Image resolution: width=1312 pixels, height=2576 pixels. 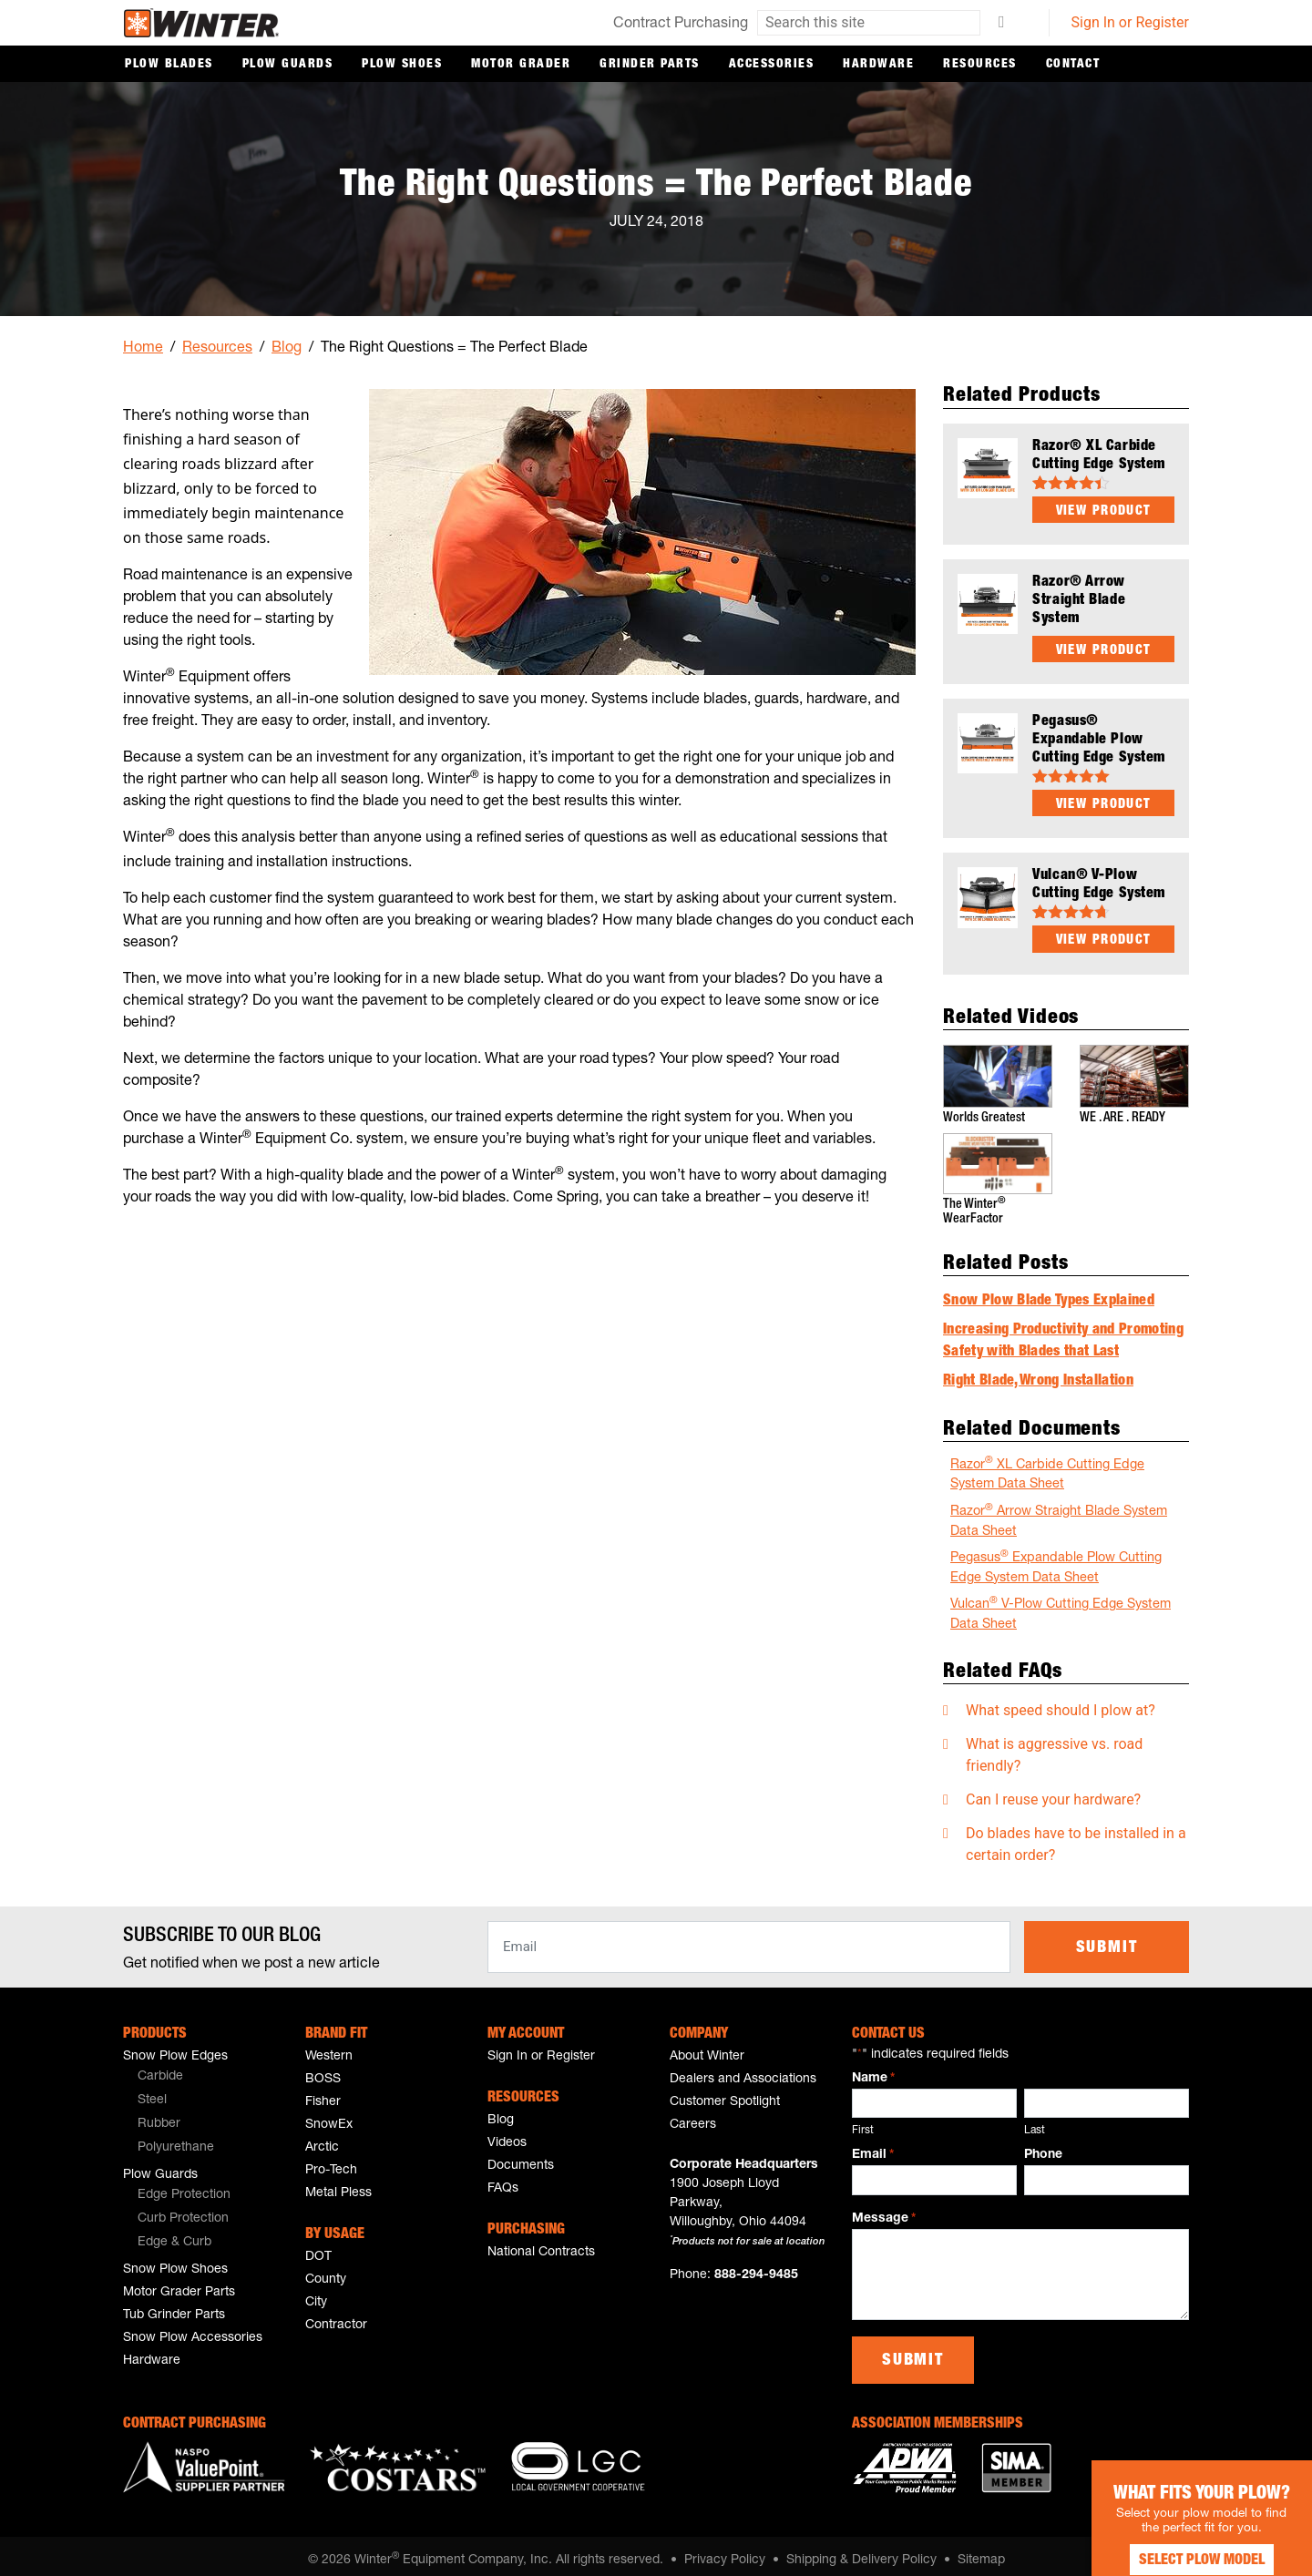 What do you see at coordinates (502, 2179) in the screenshot?
I see `FAQs` at bounding box center [502, 2179].